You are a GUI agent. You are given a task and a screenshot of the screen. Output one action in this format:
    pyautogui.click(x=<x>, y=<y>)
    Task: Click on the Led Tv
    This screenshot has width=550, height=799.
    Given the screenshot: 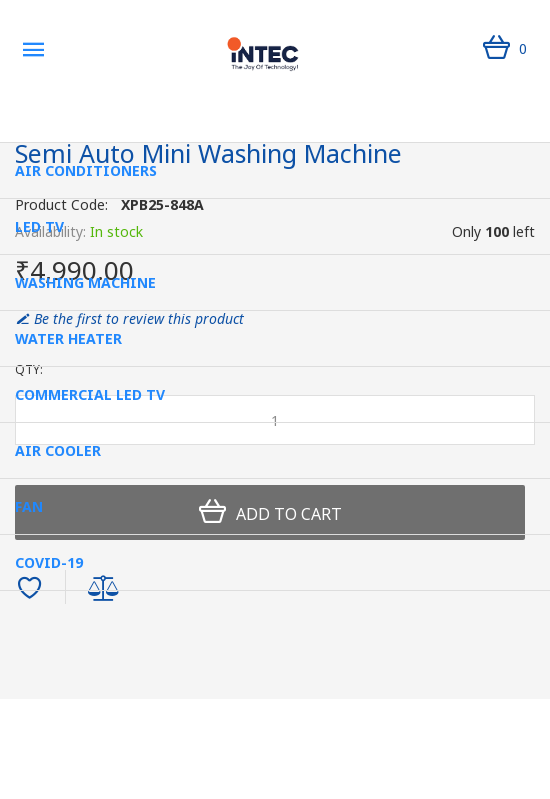 What is the action you would take?
    pyautogui.click(x=39, y=226)
    